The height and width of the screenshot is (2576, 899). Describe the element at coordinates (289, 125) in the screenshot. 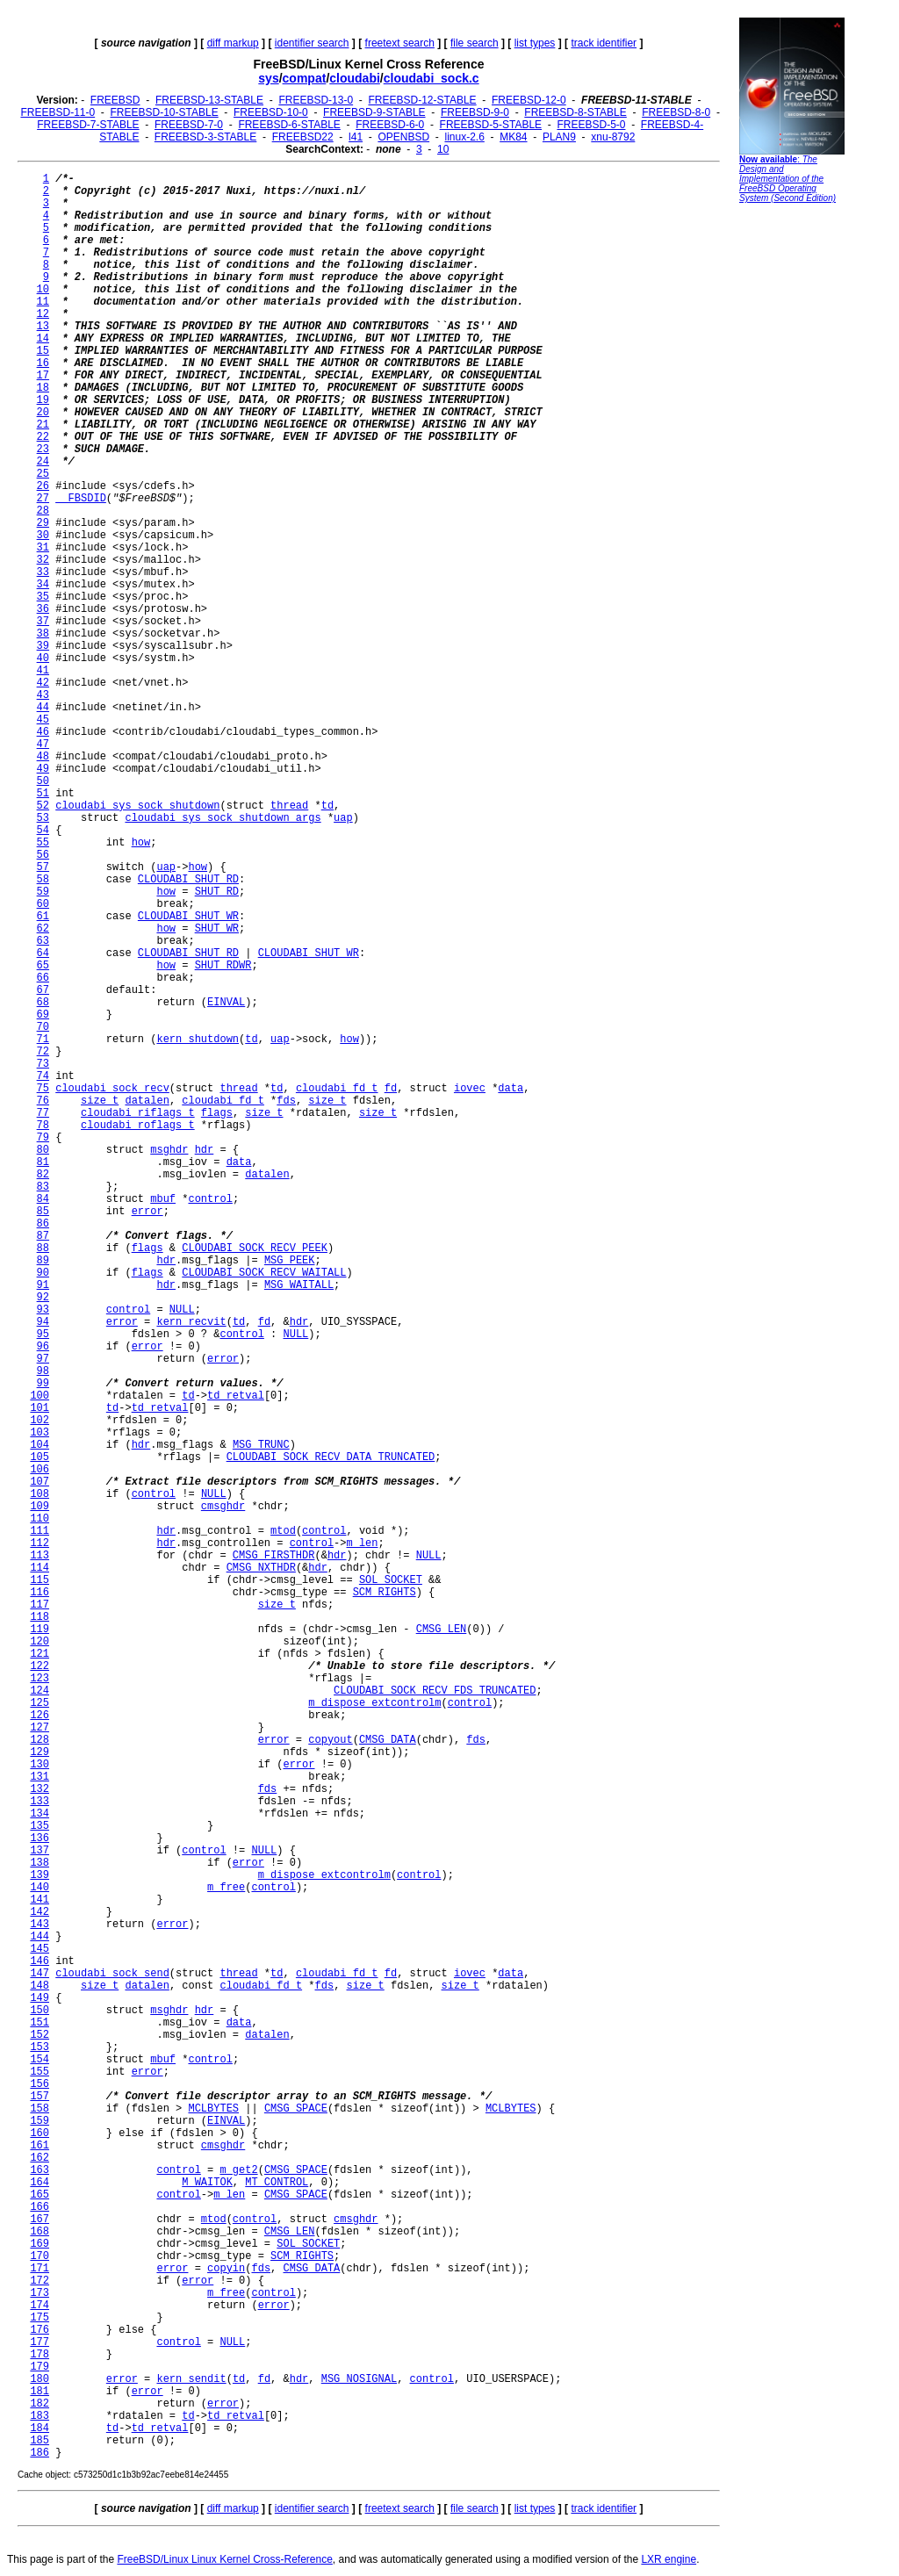

I see `FREEBSD-6-STABLE` at that location.